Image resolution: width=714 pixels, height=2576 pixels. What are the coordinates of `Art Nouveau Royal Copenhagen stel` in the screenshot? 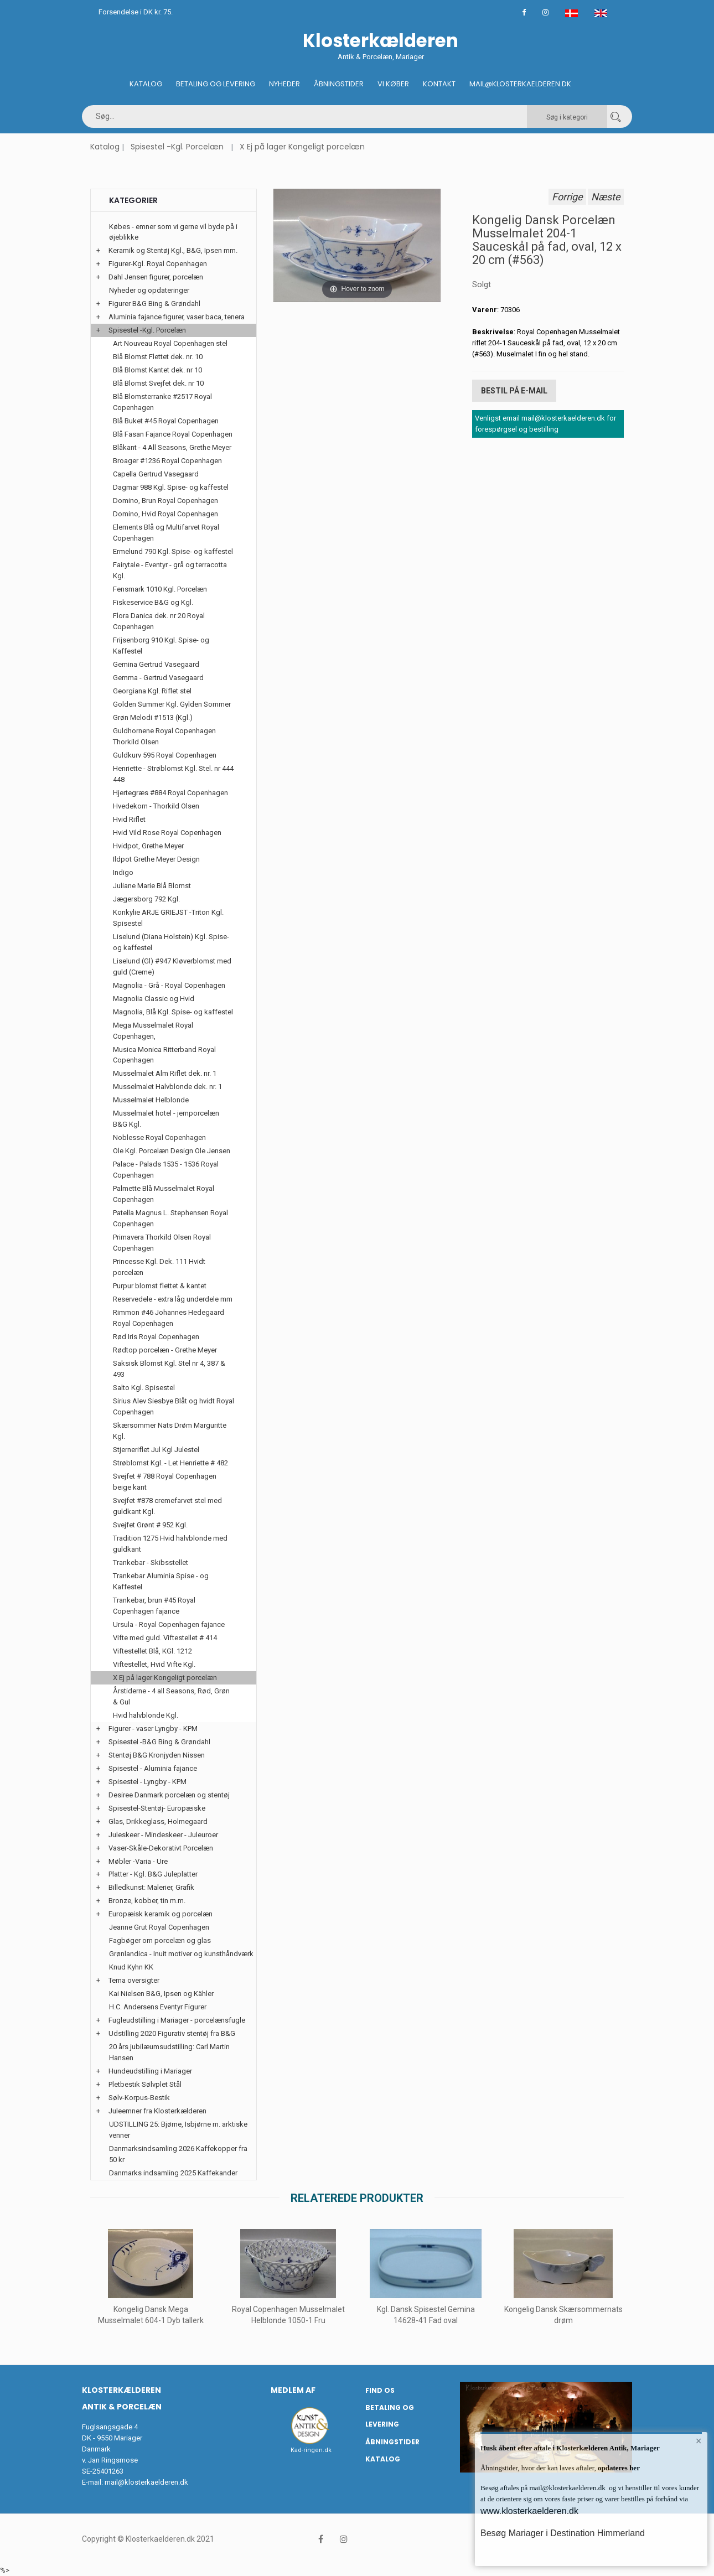 It's located at (170, 343).